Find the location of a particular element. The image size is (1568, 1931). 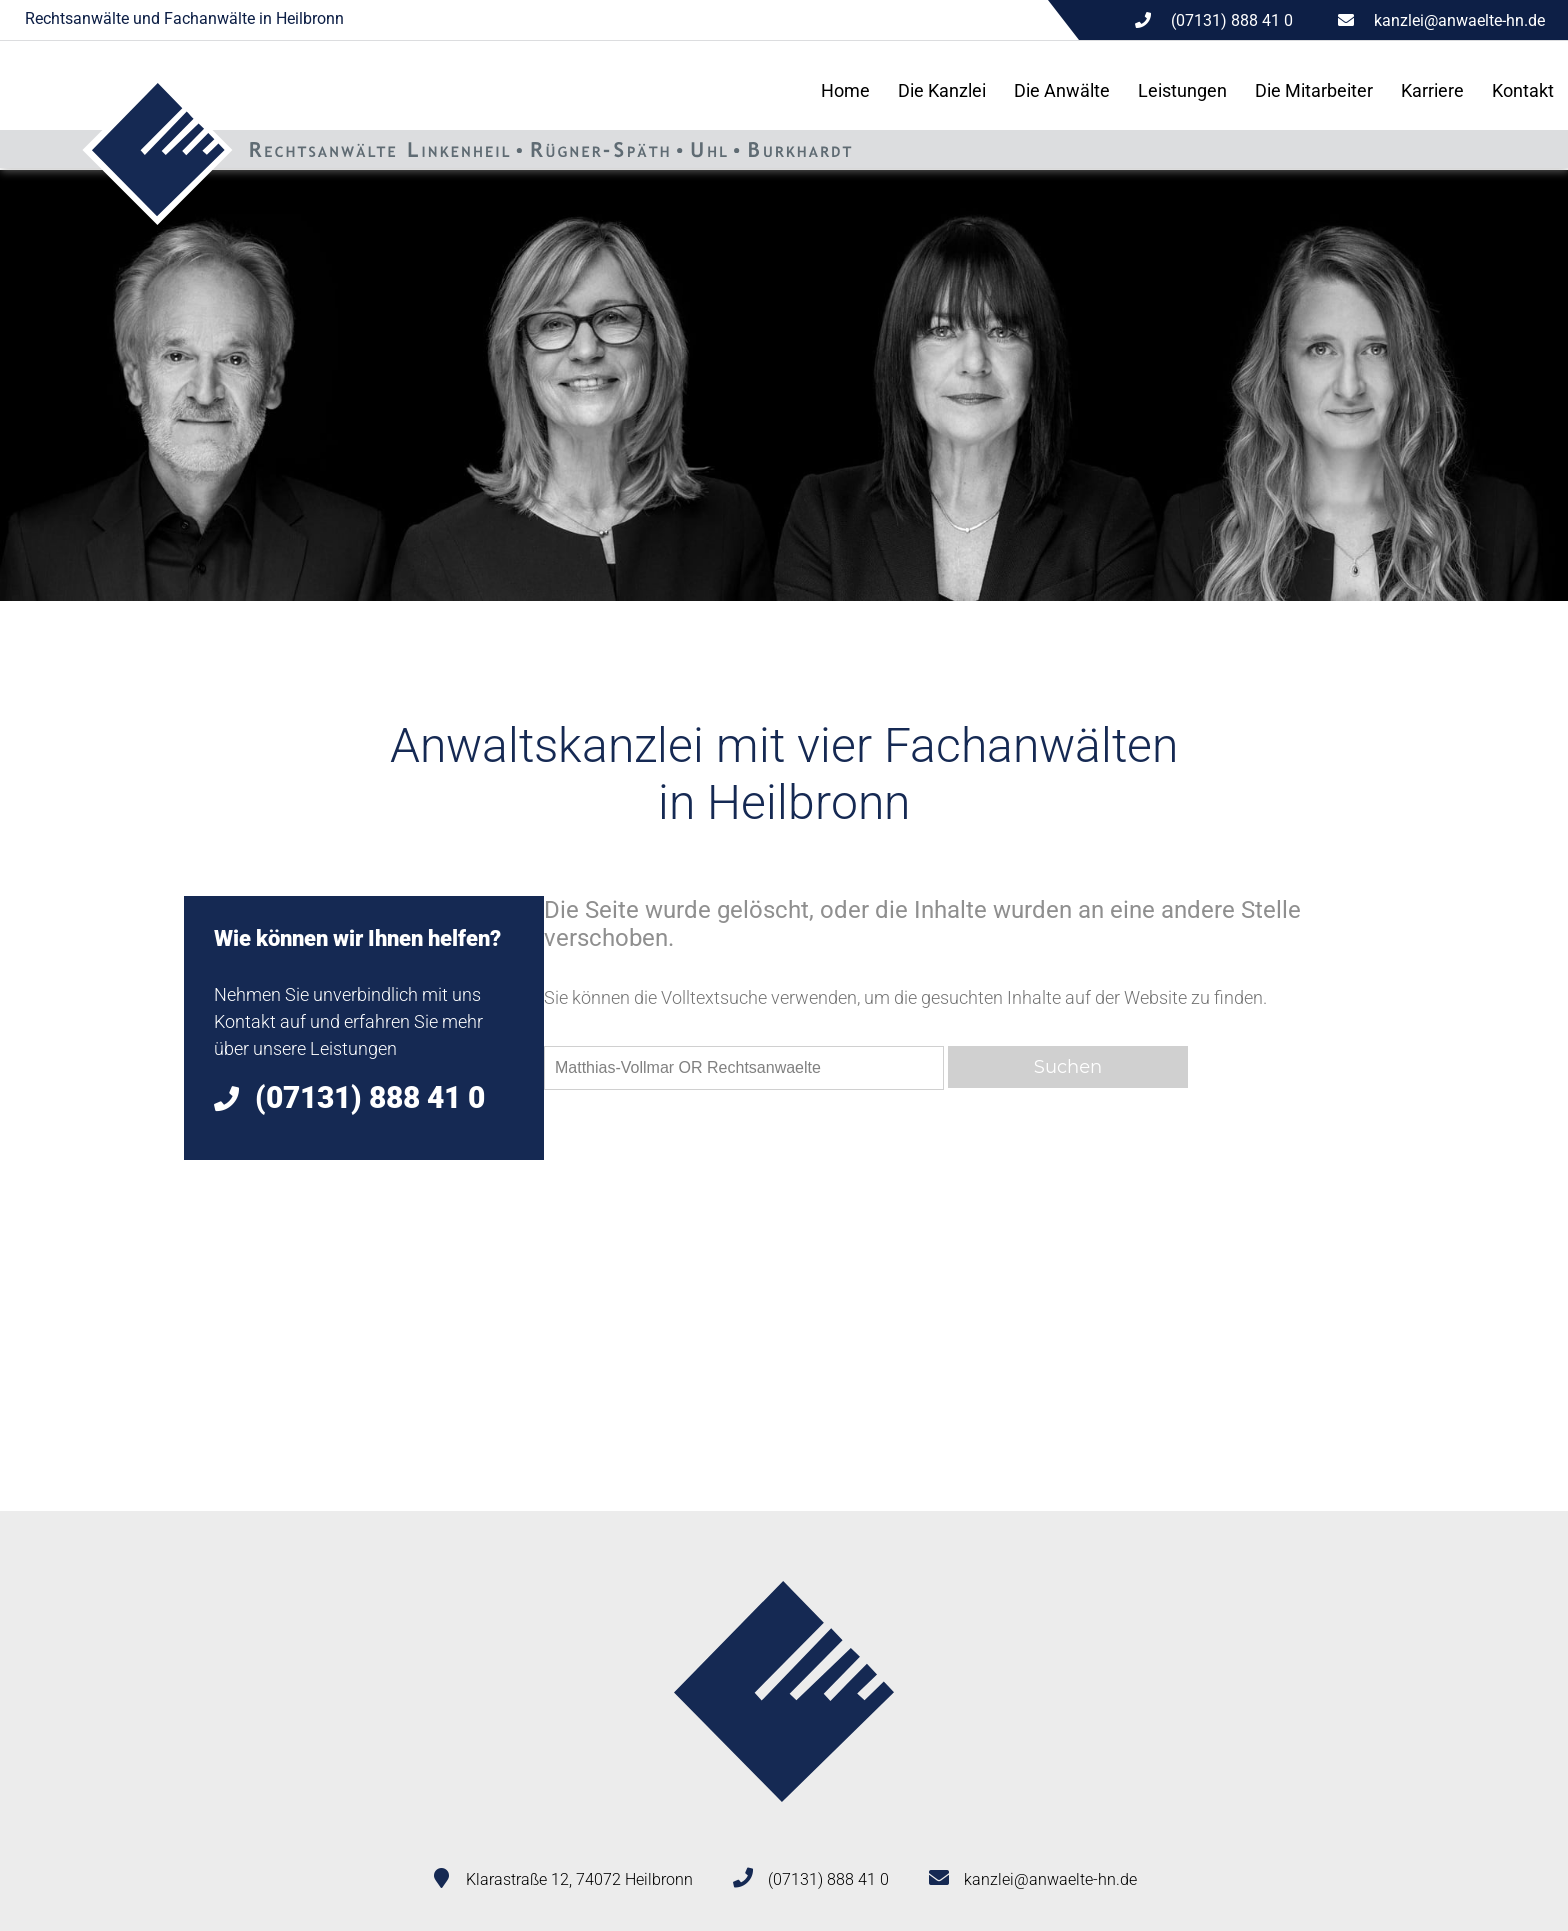

Home is located at coordinates (845, 90).